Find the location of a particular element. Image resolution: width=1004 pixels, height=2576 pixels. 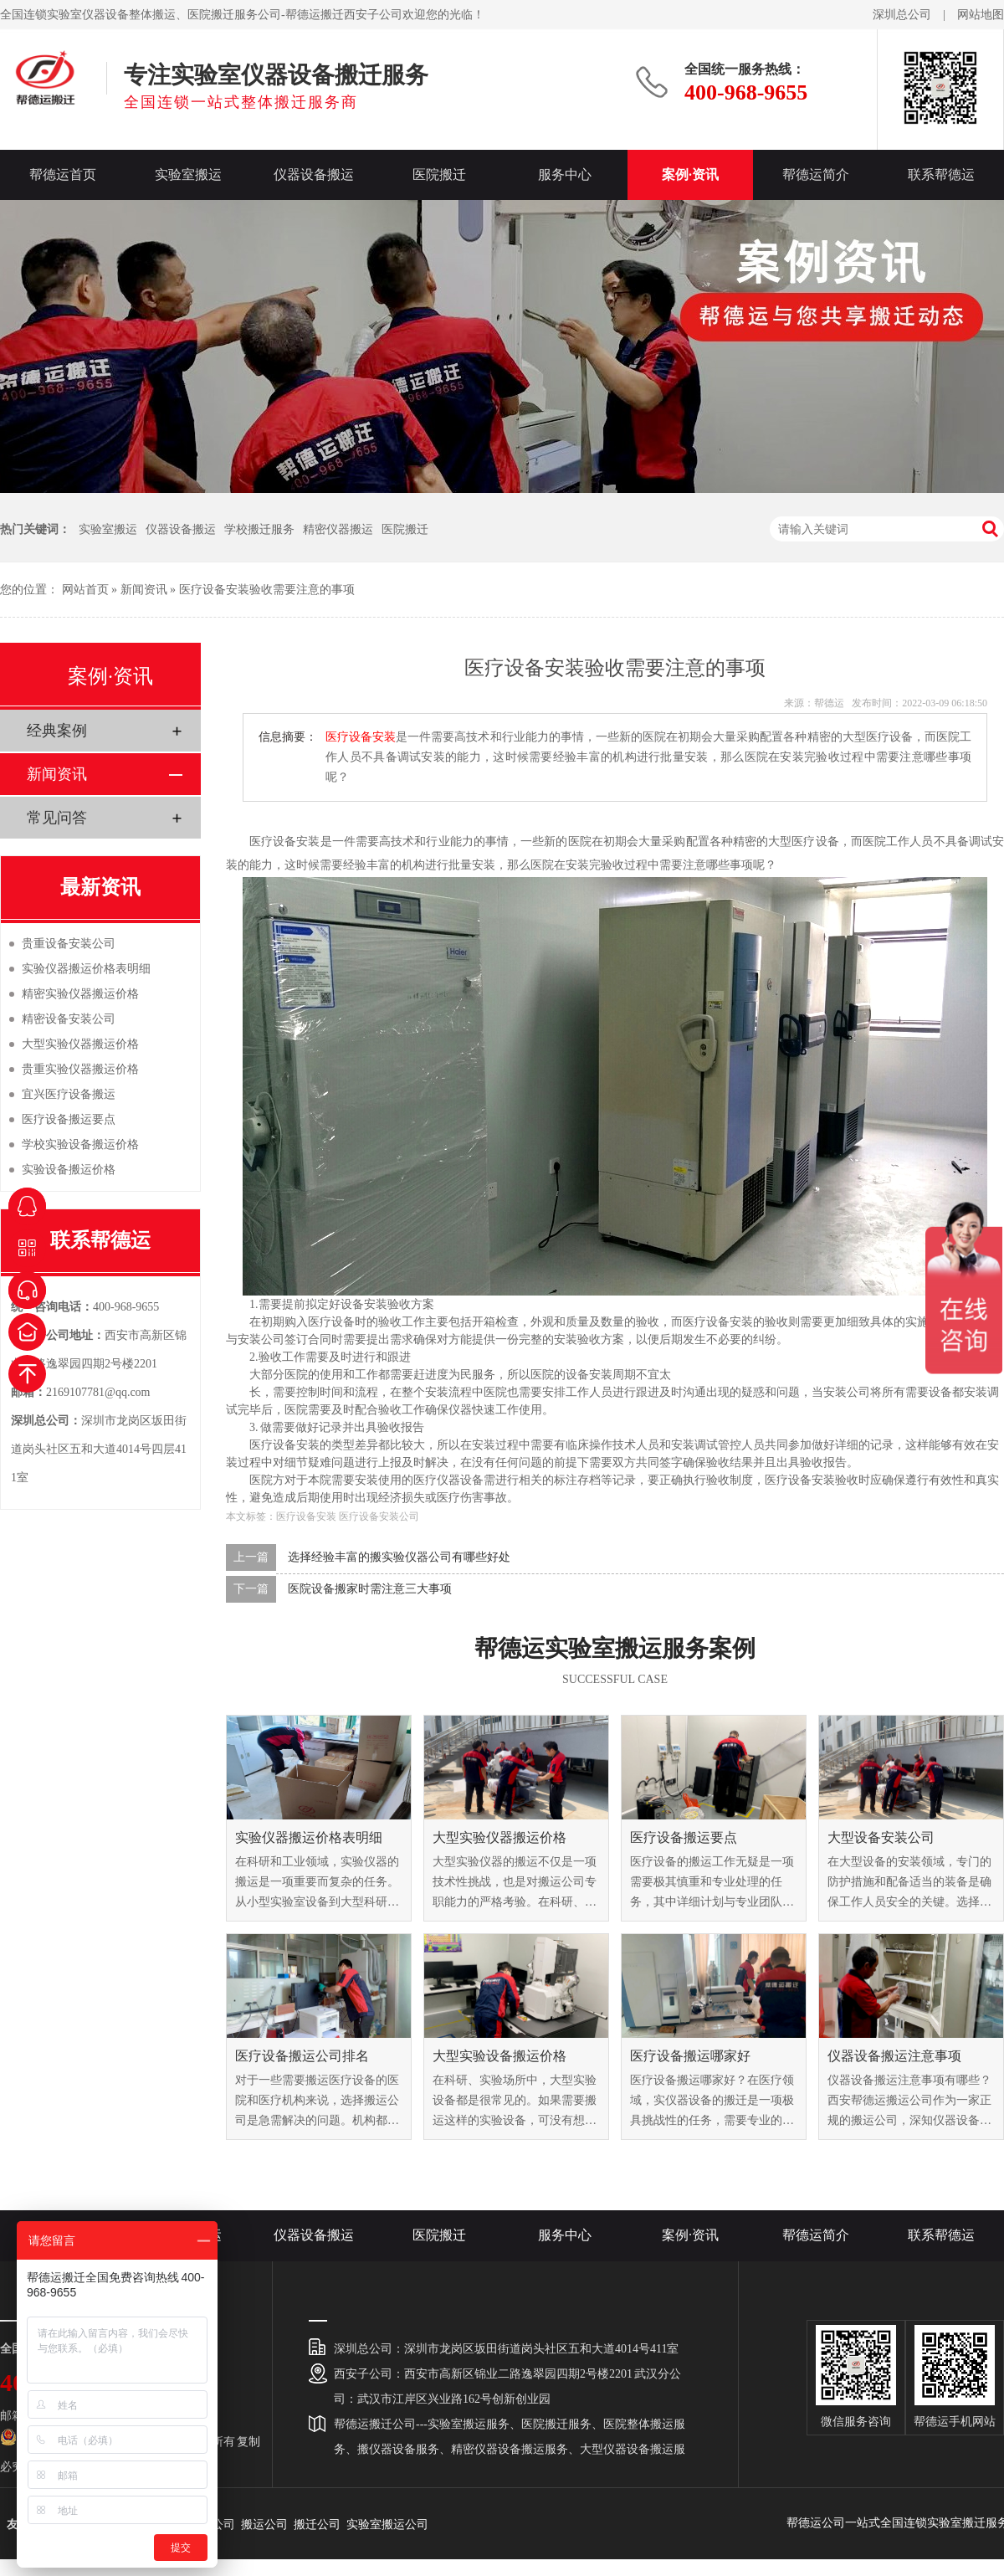

搬运公司 is located at coordinates (264, 2524).